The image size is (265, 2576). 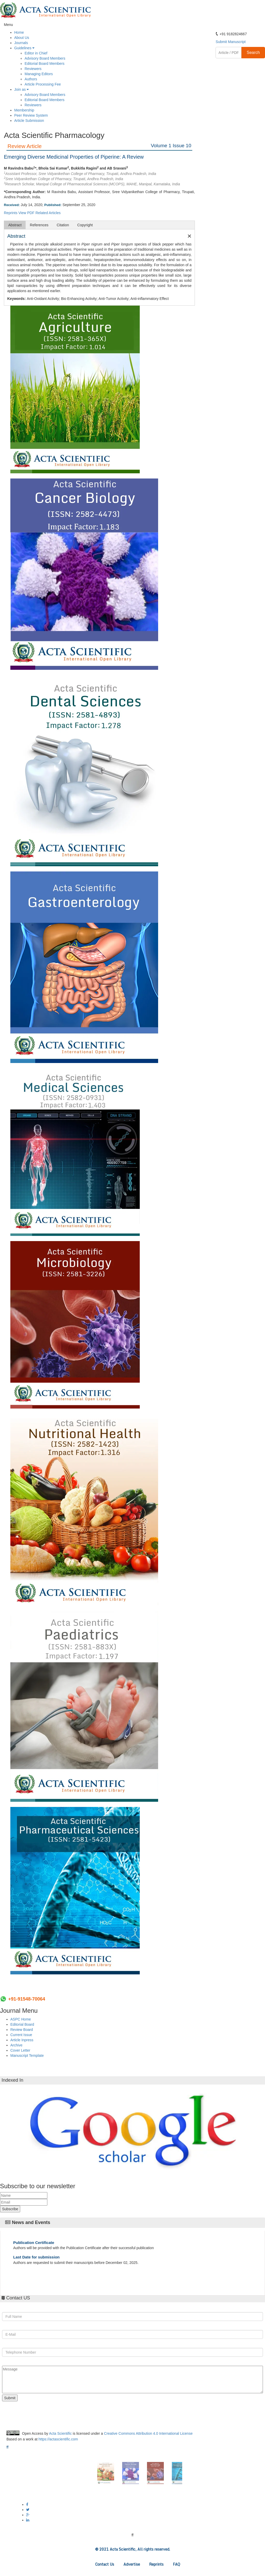 I want to click on Advisory Board Members, so click(x=45, y=58).